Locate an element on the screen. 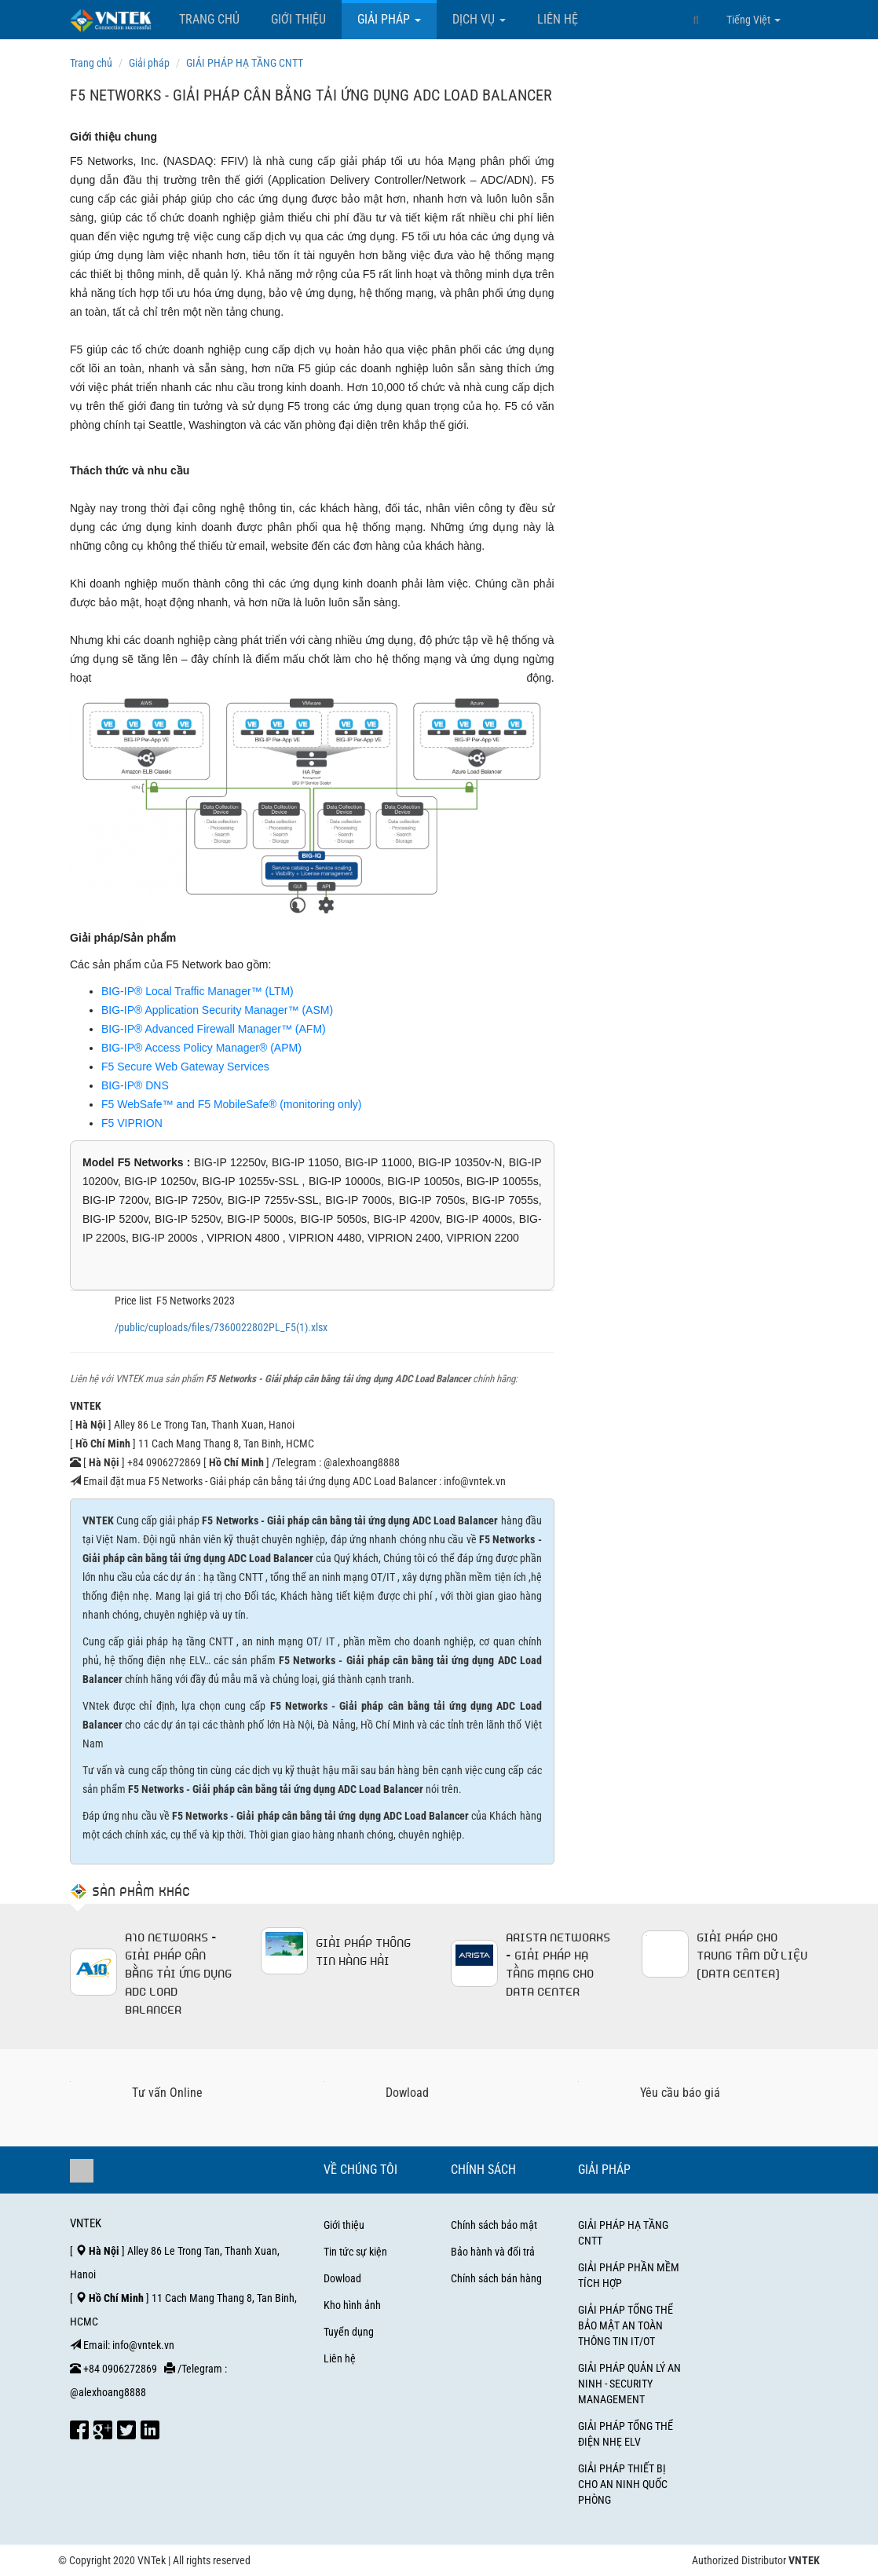 This screenshot has height=2576, width=878. Giải pháp [button] is located at coordinates (389, 19).